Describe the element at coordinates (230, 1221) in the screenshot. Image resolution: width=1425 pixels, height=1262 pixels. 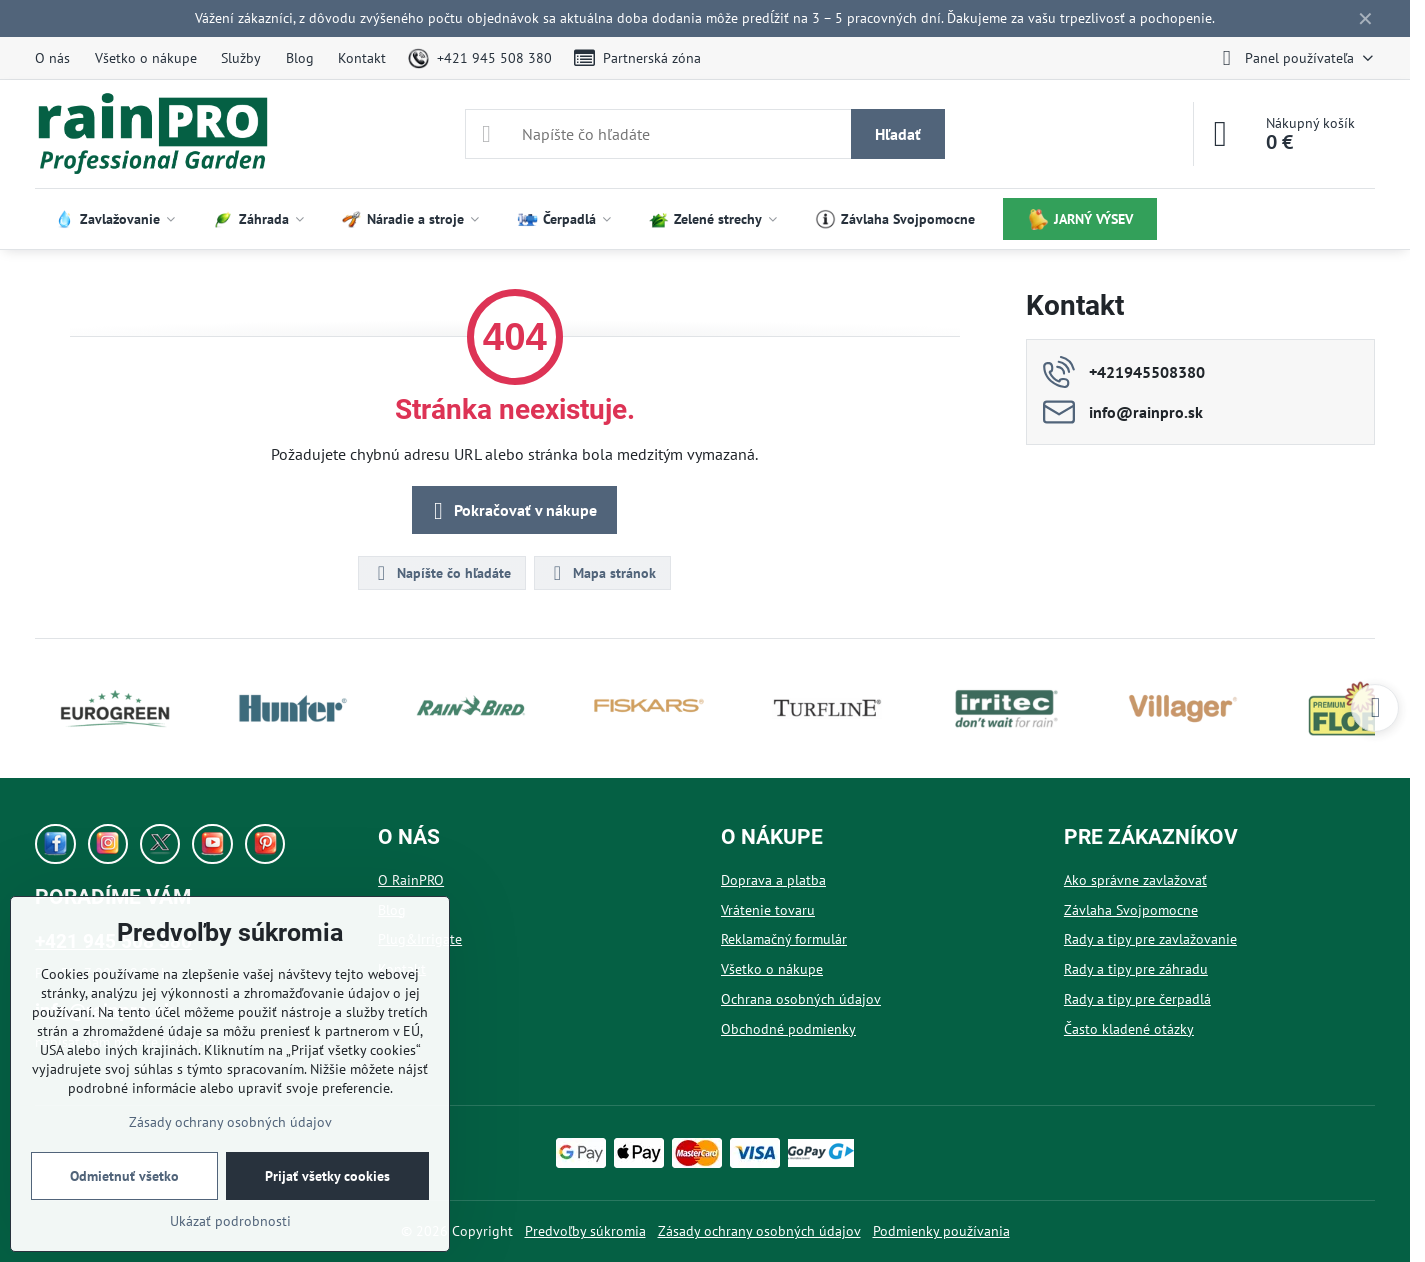
I see `Ukázať podrobnosti` at that location.